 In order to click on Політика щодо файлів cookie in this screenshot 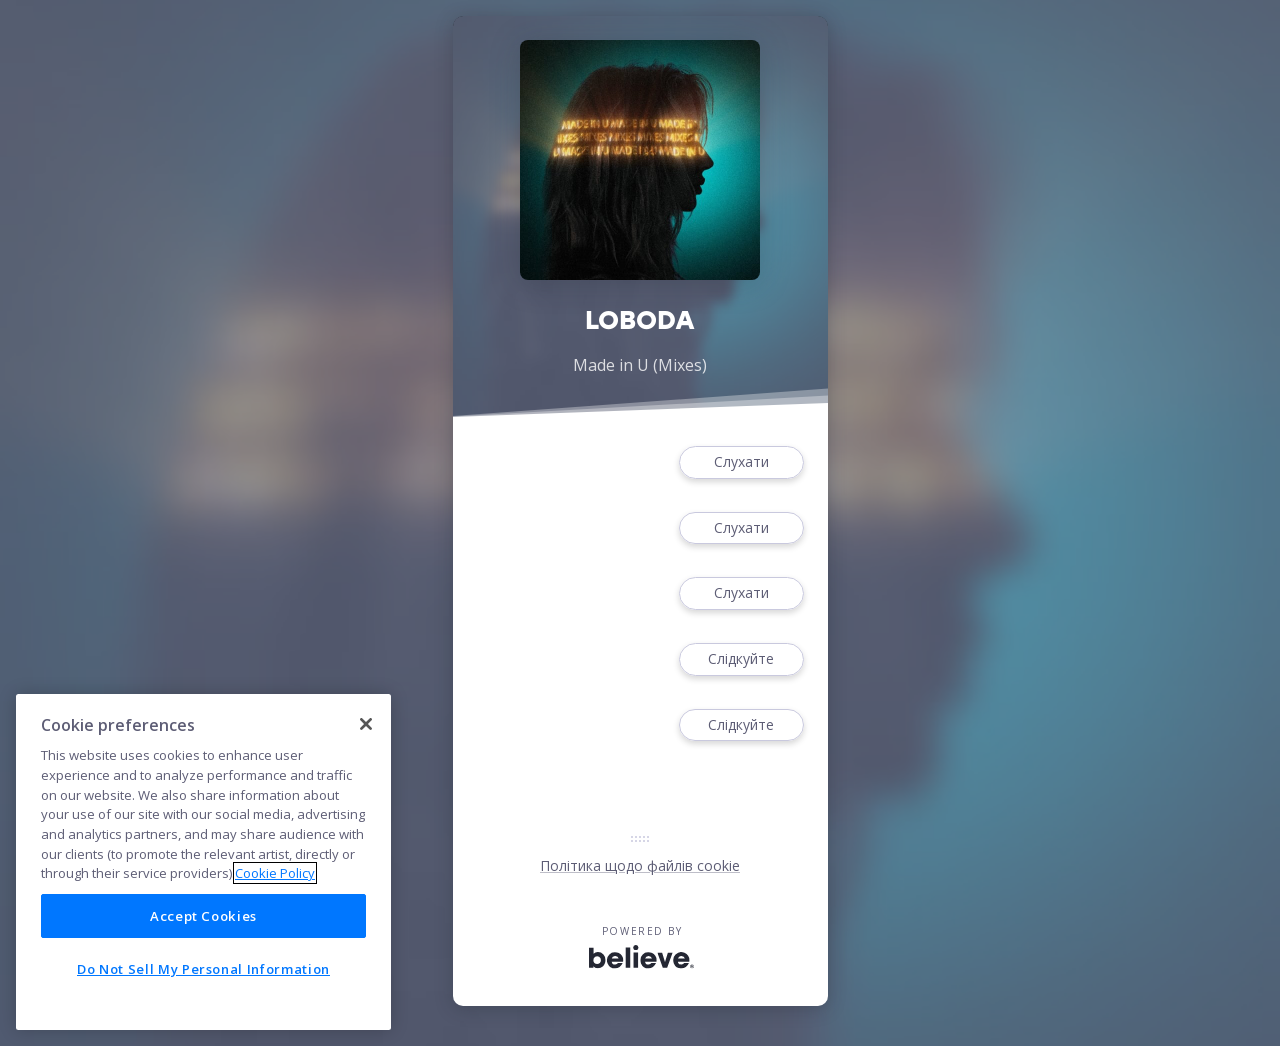, I will do `click(640, 865)`.